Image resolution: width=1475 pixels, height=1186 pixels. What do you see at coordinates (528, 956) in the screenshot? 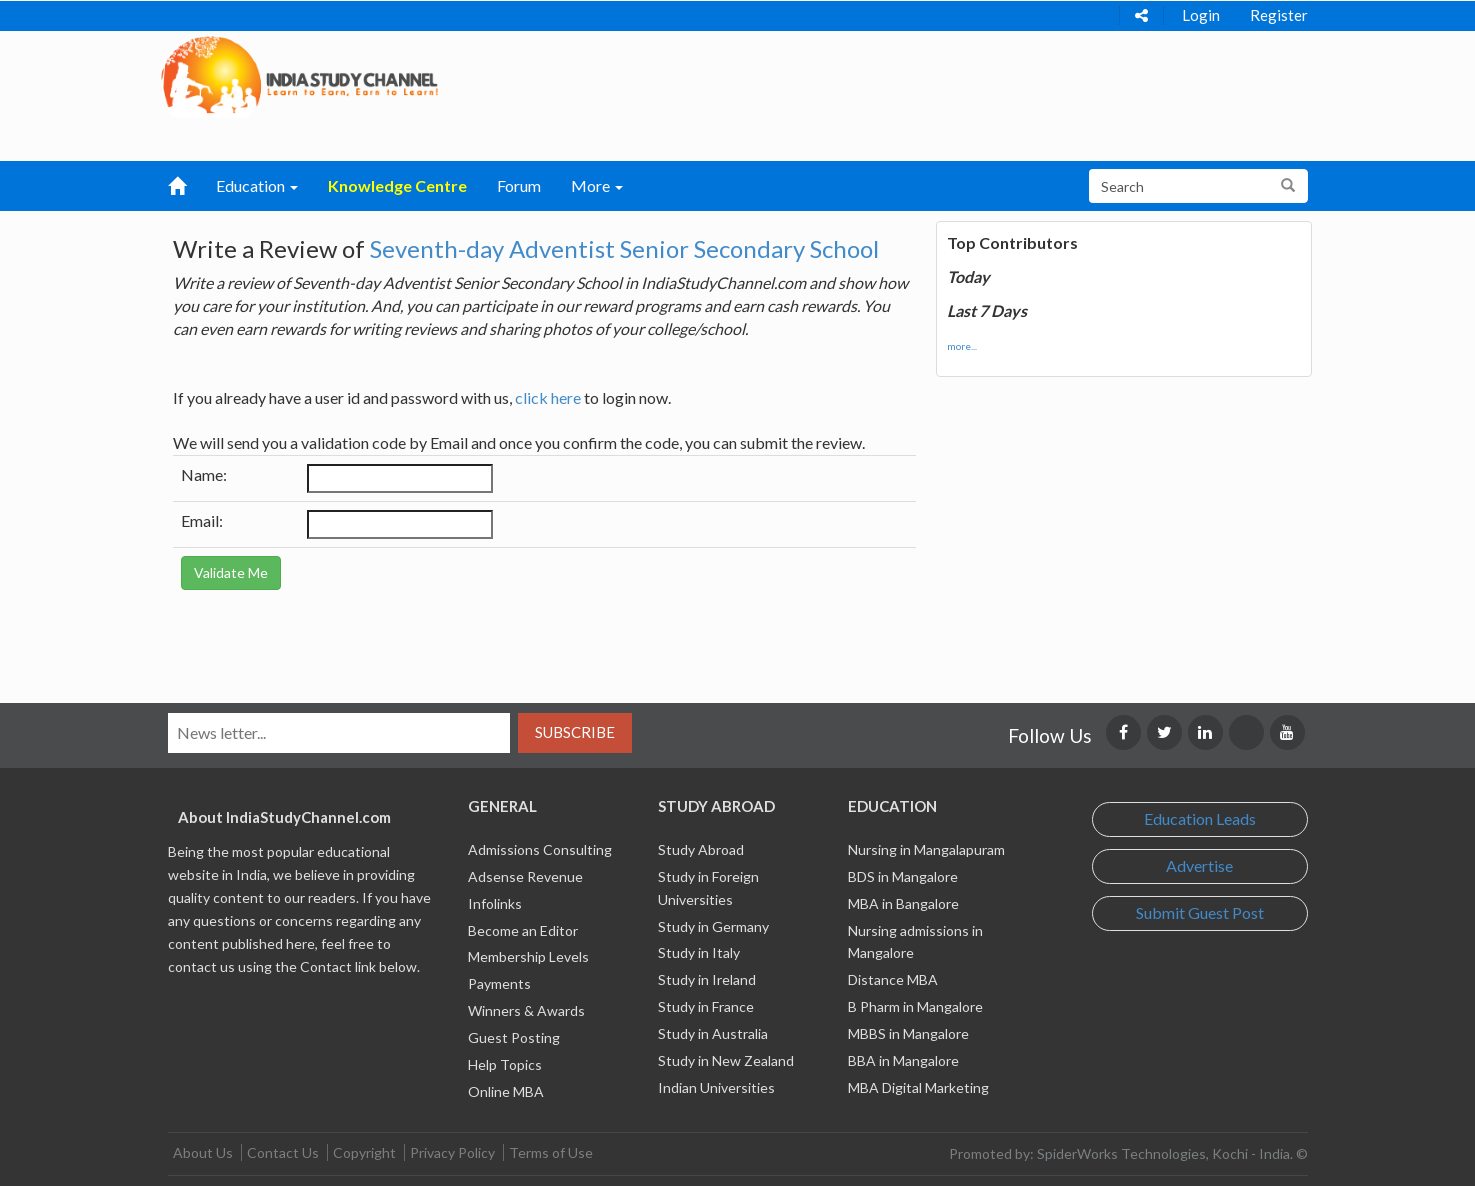
I see `Membership Levels` at bounding box center [528, 956].